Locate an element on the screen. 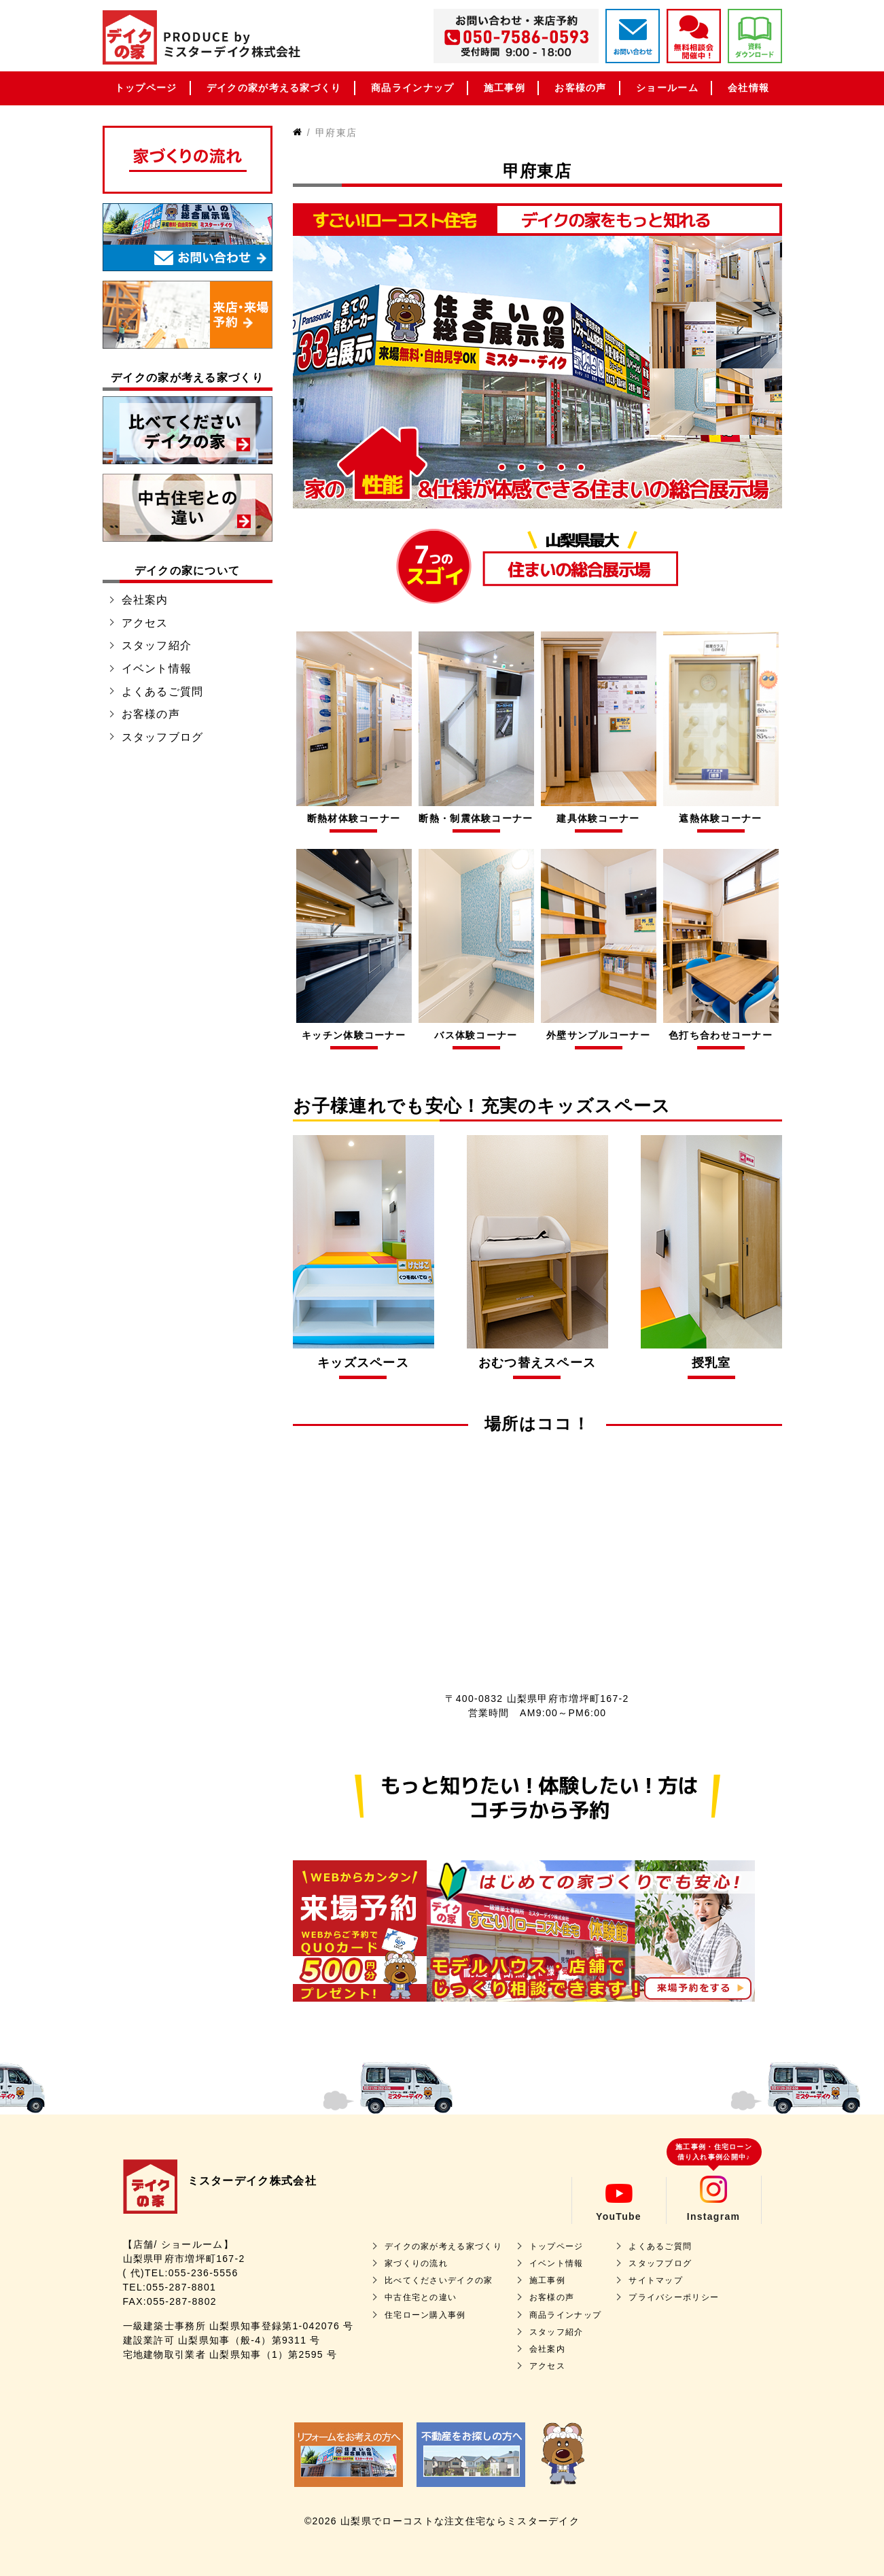 The image size is (884, 2576). よくあるご質問 is located at coordinates (163, 691).